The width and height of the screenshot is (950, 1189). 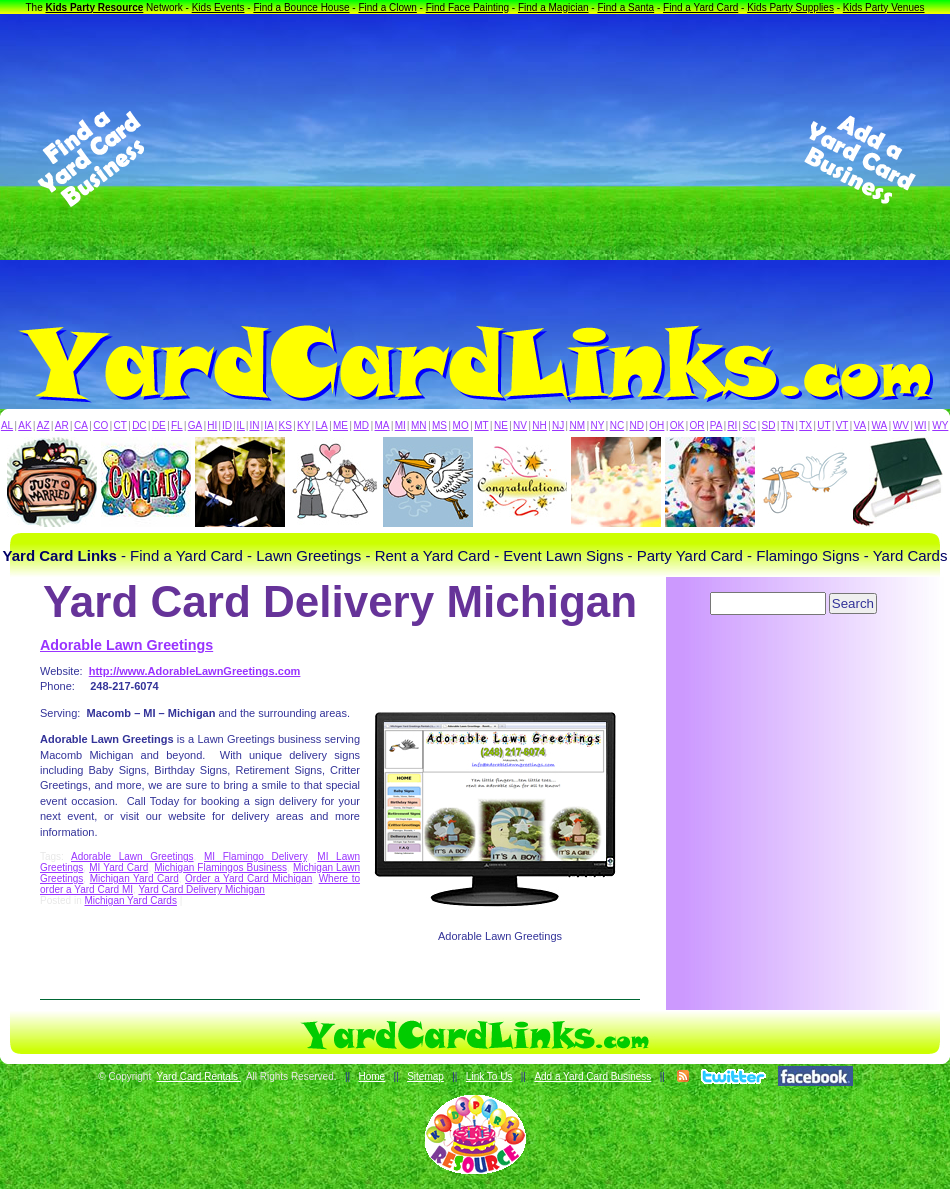 What do you see at coordinates (481, 425) in the screenshot?
I see `MT` at bounding box center [481, 425].